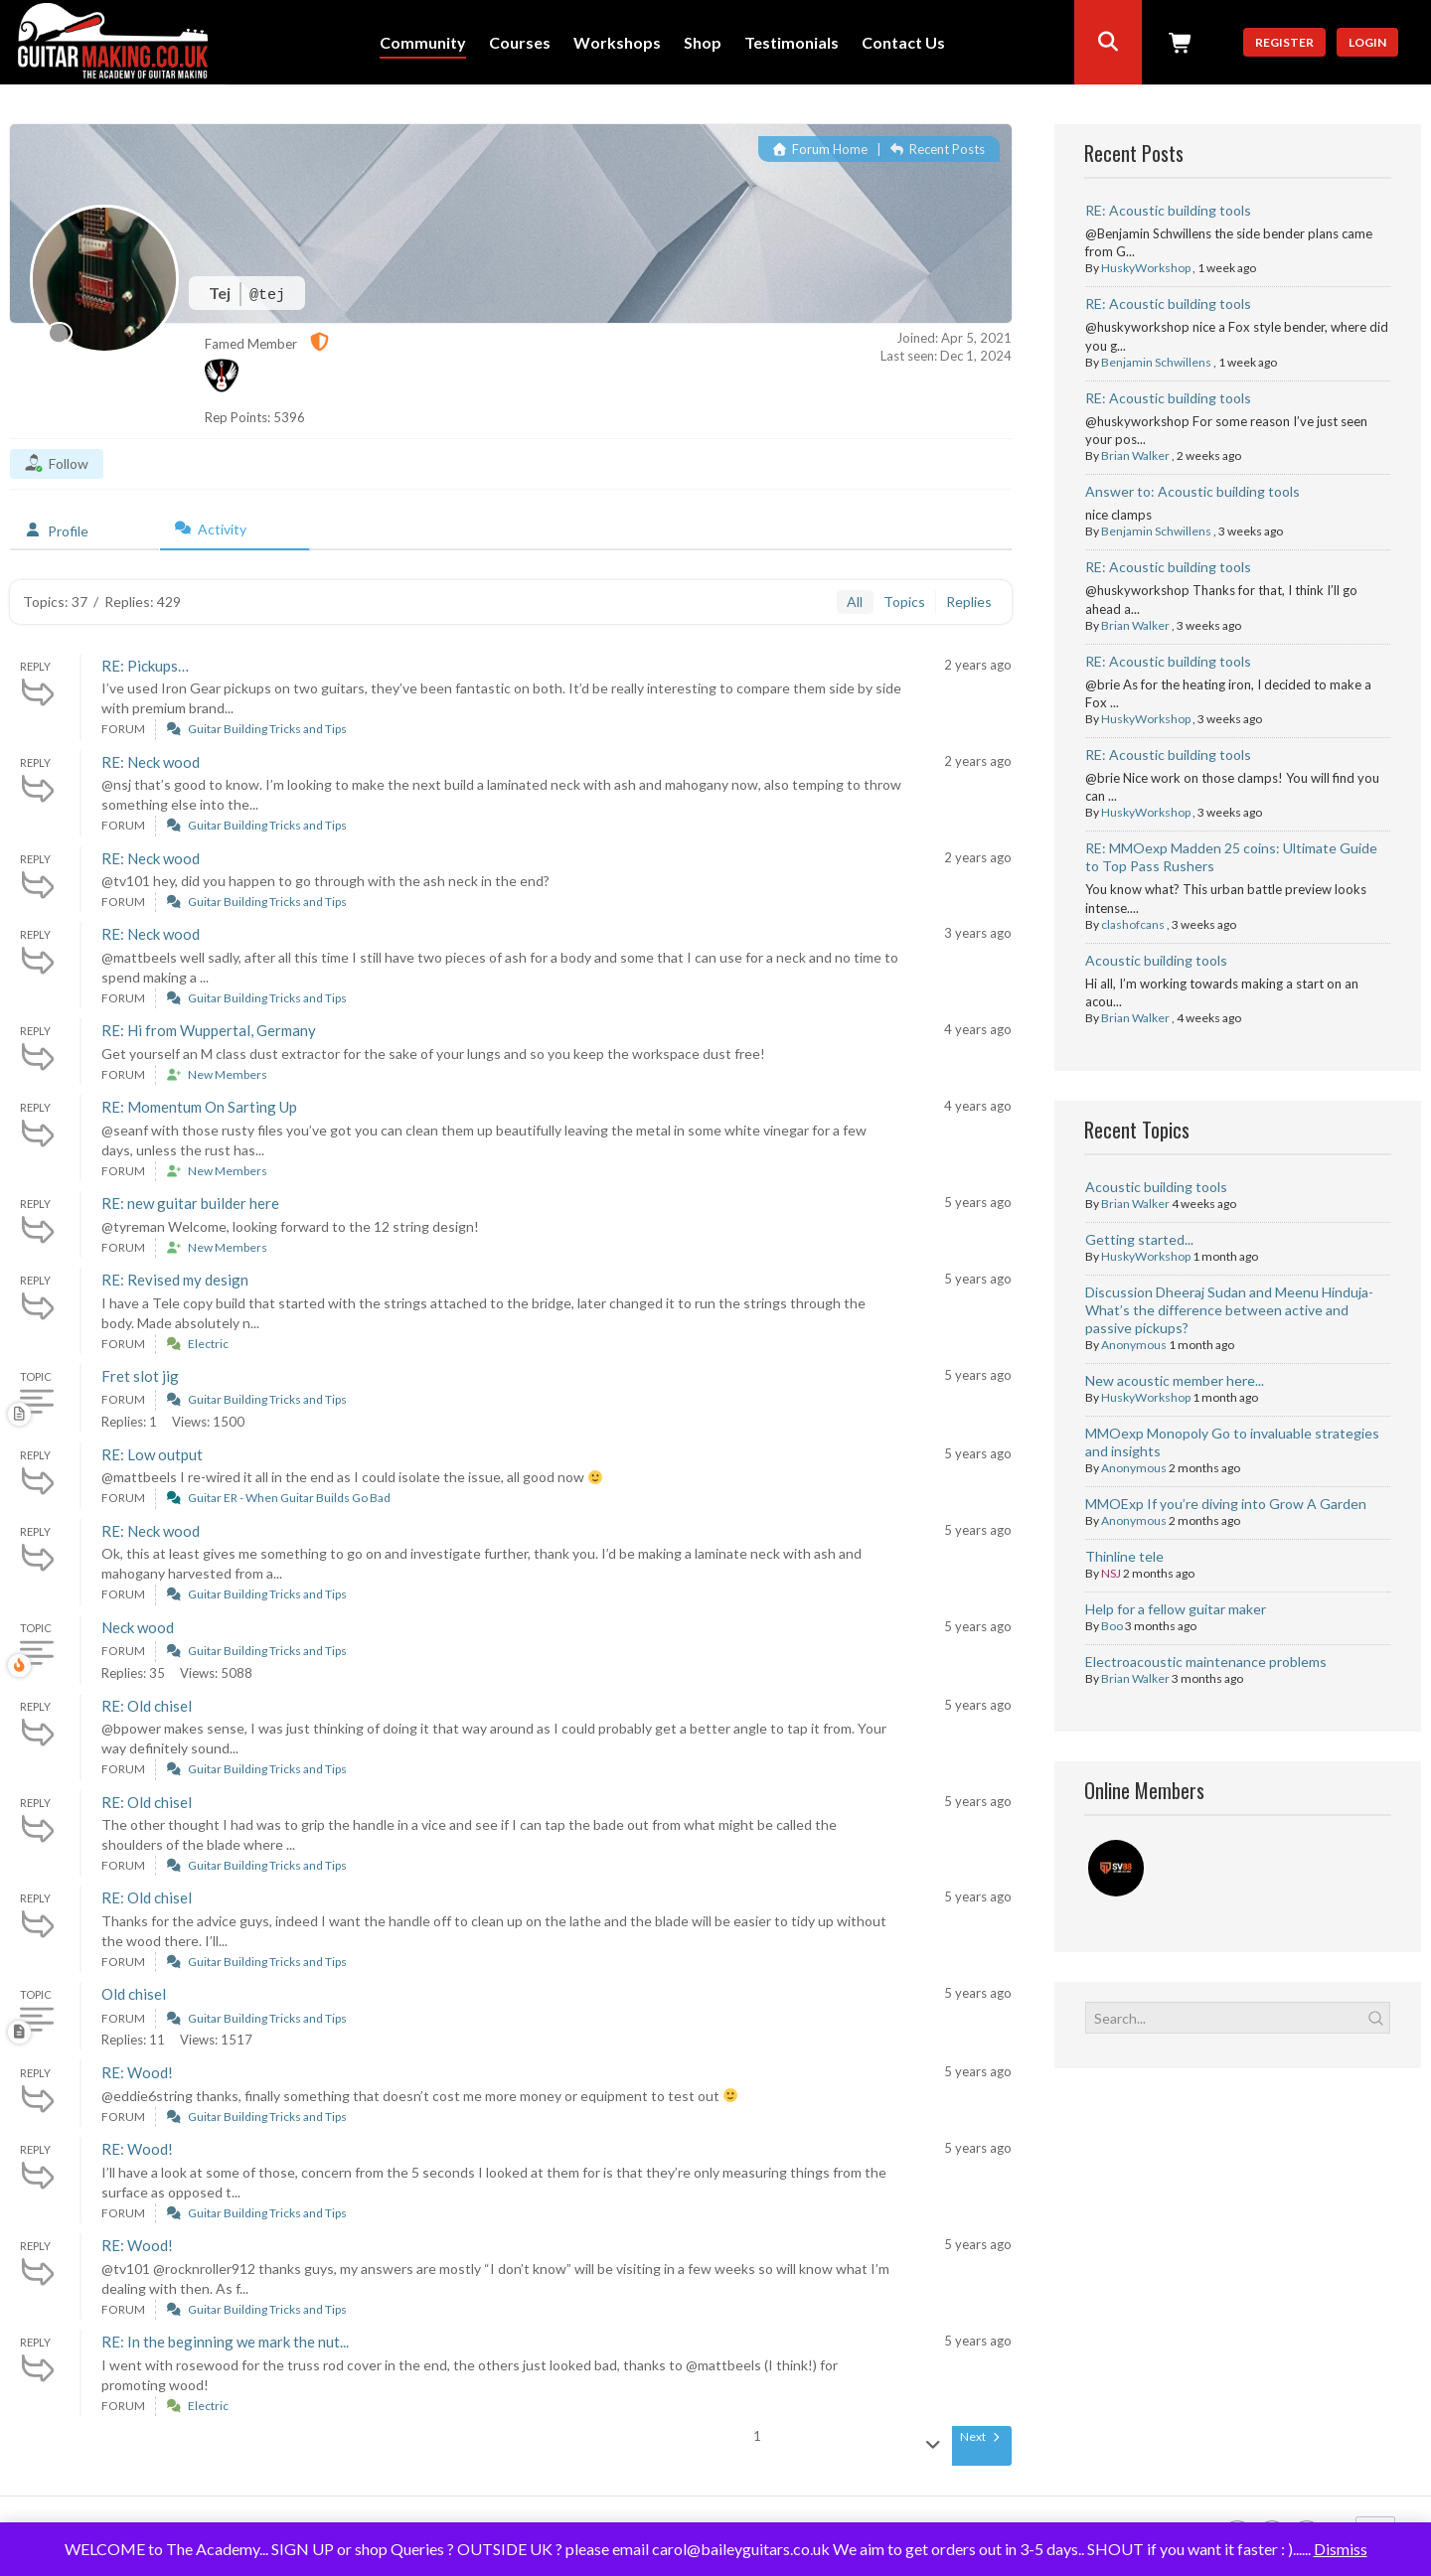 This screenshot has height=2576, width=1431. What do you see at coordinates (1225, 1503) in the screenshot?
I see `MMOExp If you’re diving into Grow A Garden` at bounding box center [1225, 1503].